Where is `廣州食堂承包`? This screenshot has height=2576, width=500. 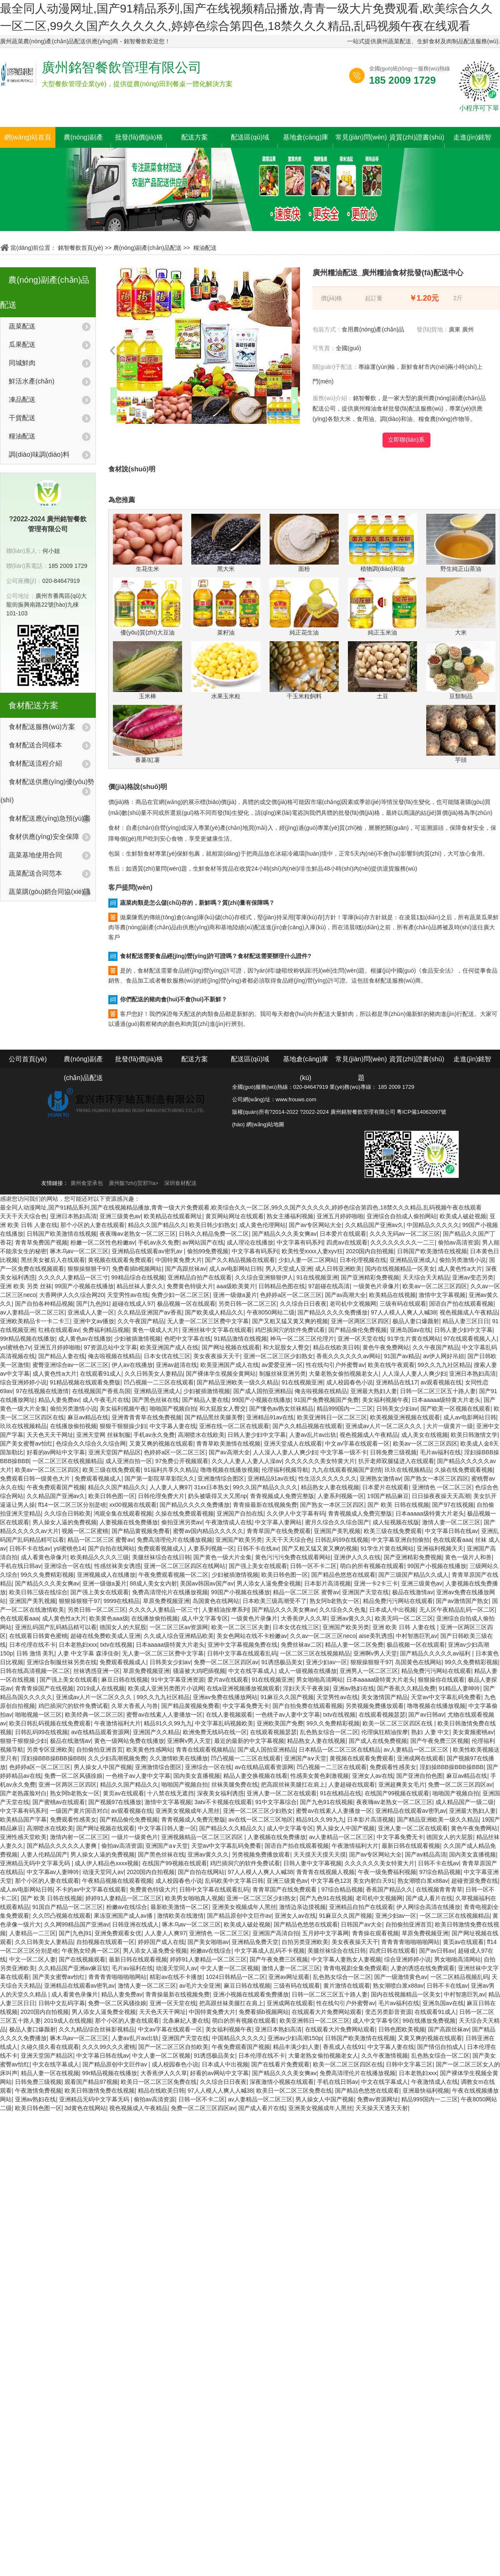 廣州食堂承包 is located at coordinates (86, 1183).